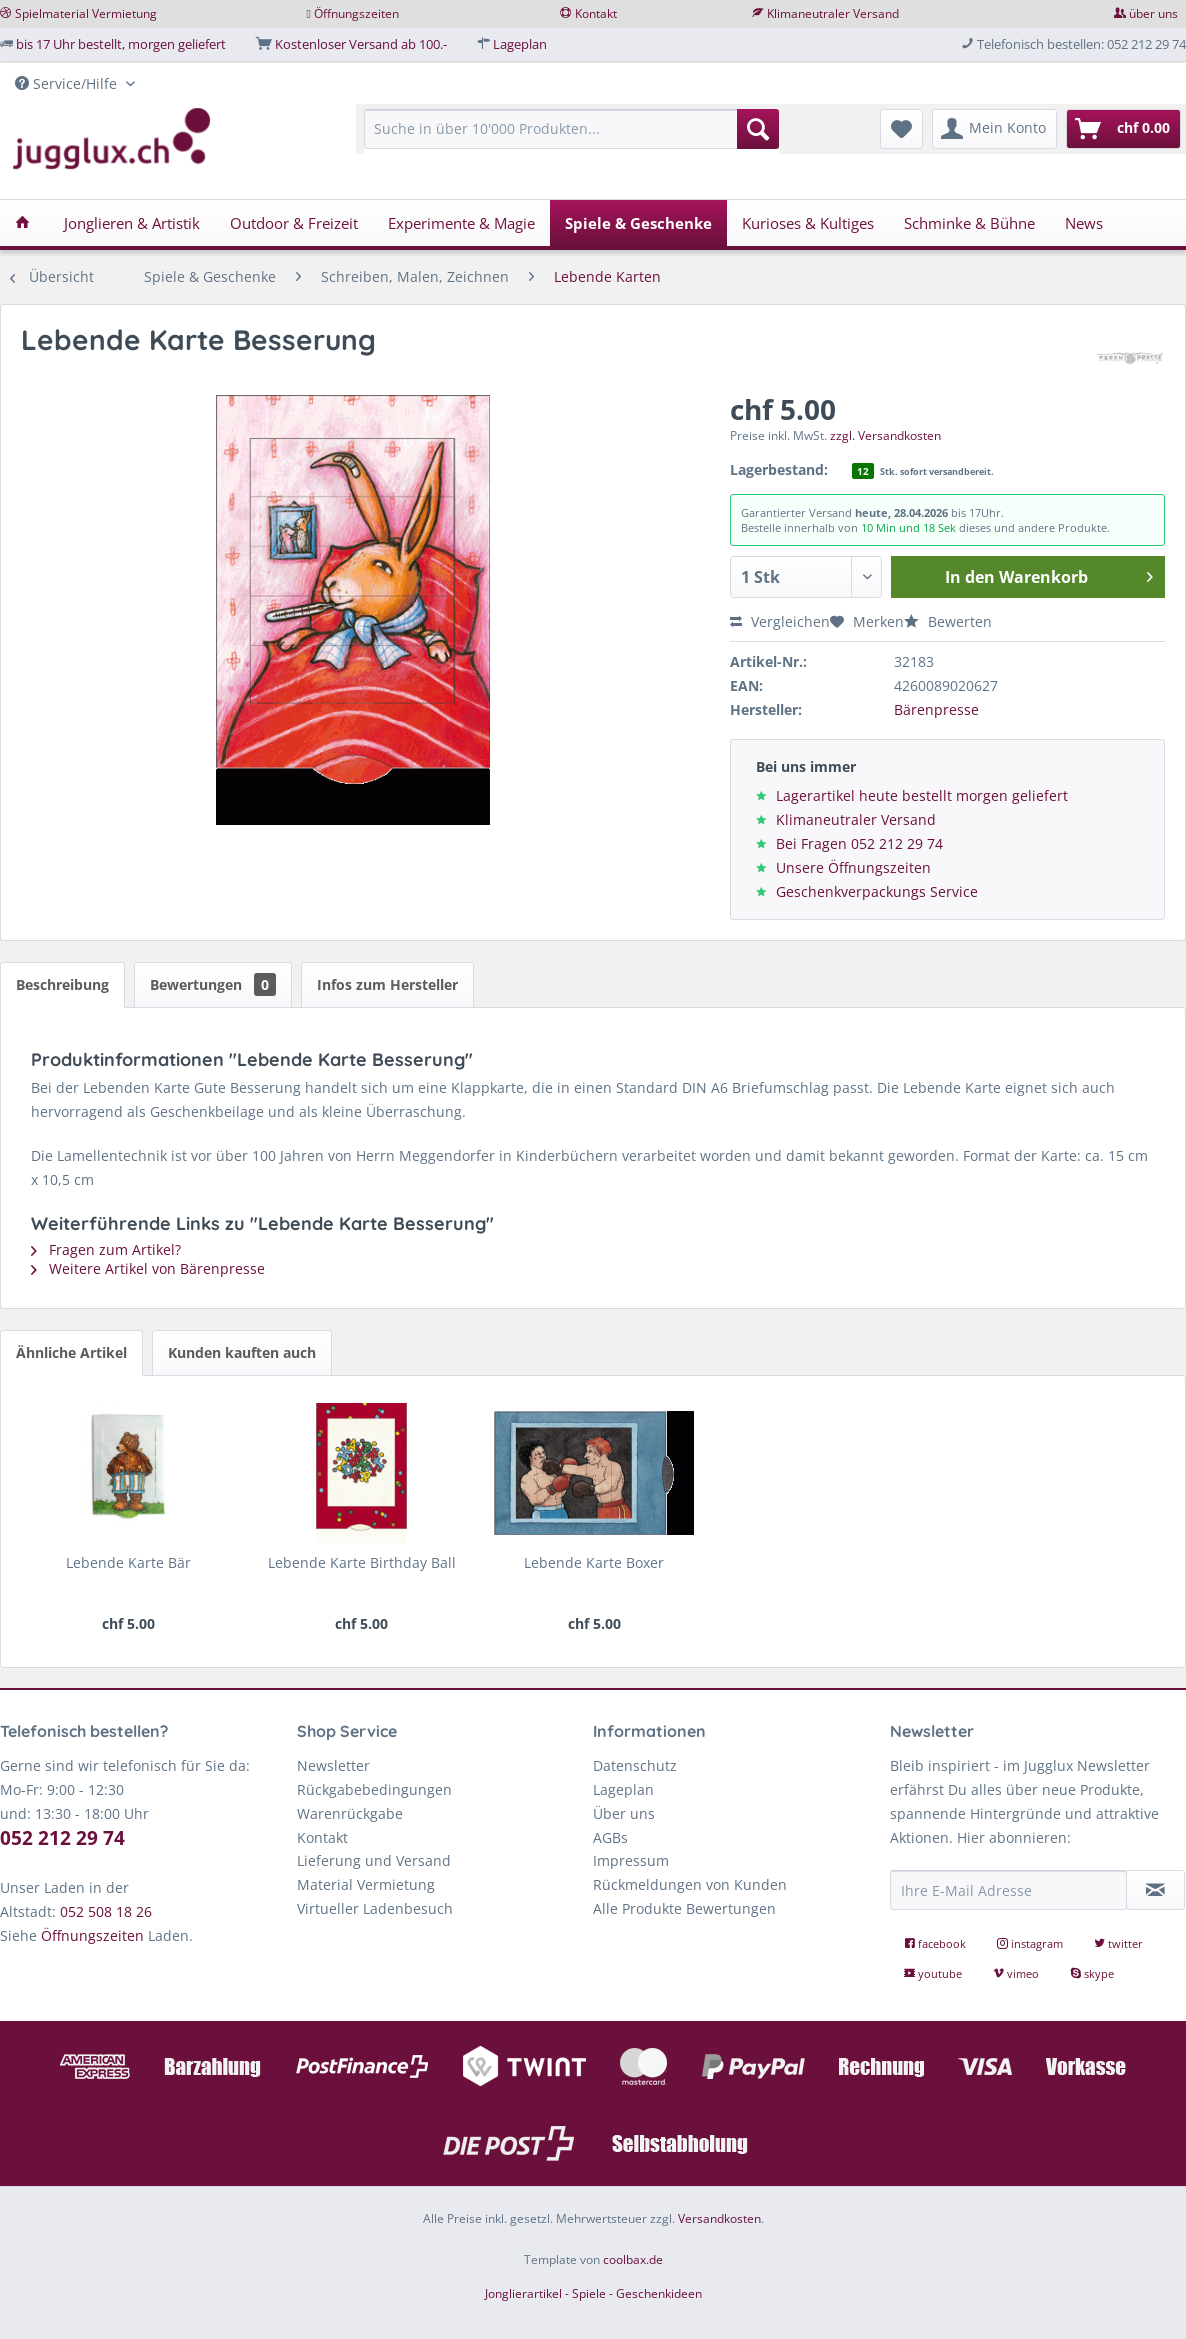 The image size is (1186, 2339). I want to click on Klimaneutraler Versand, so click(833, 13).